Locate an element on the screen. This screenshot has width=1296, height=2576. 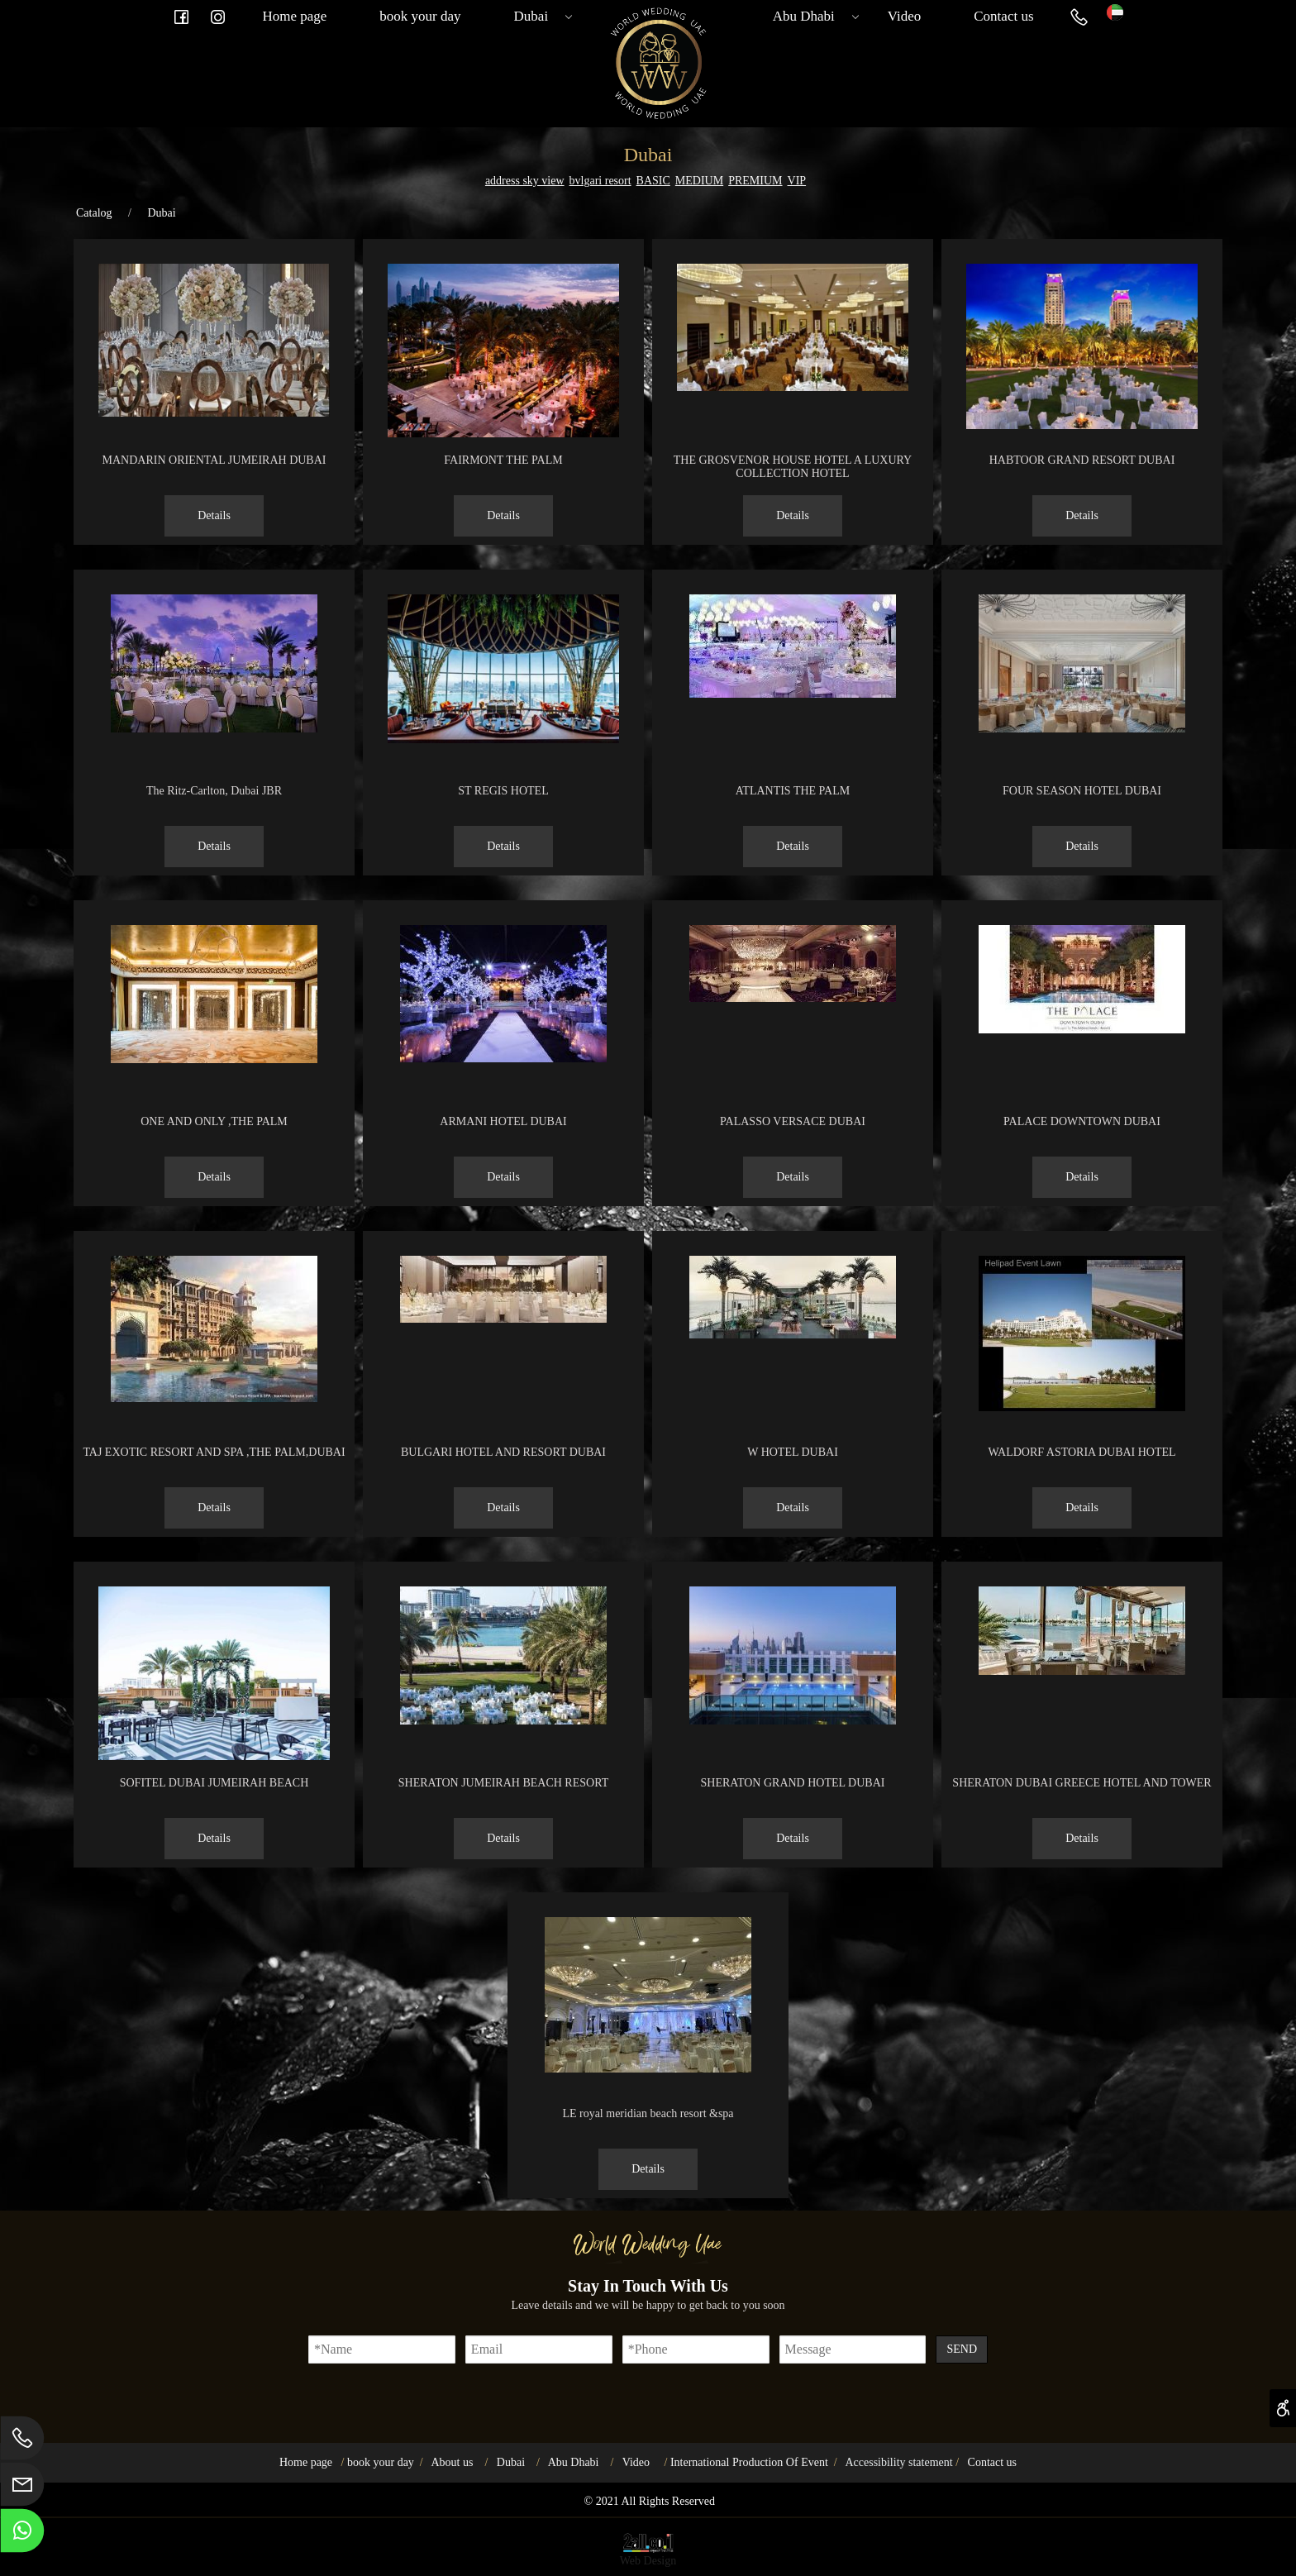
SHERATON DUBAI GREECE HOTEL AND TOWER is located at coordinates (1081, 1783).